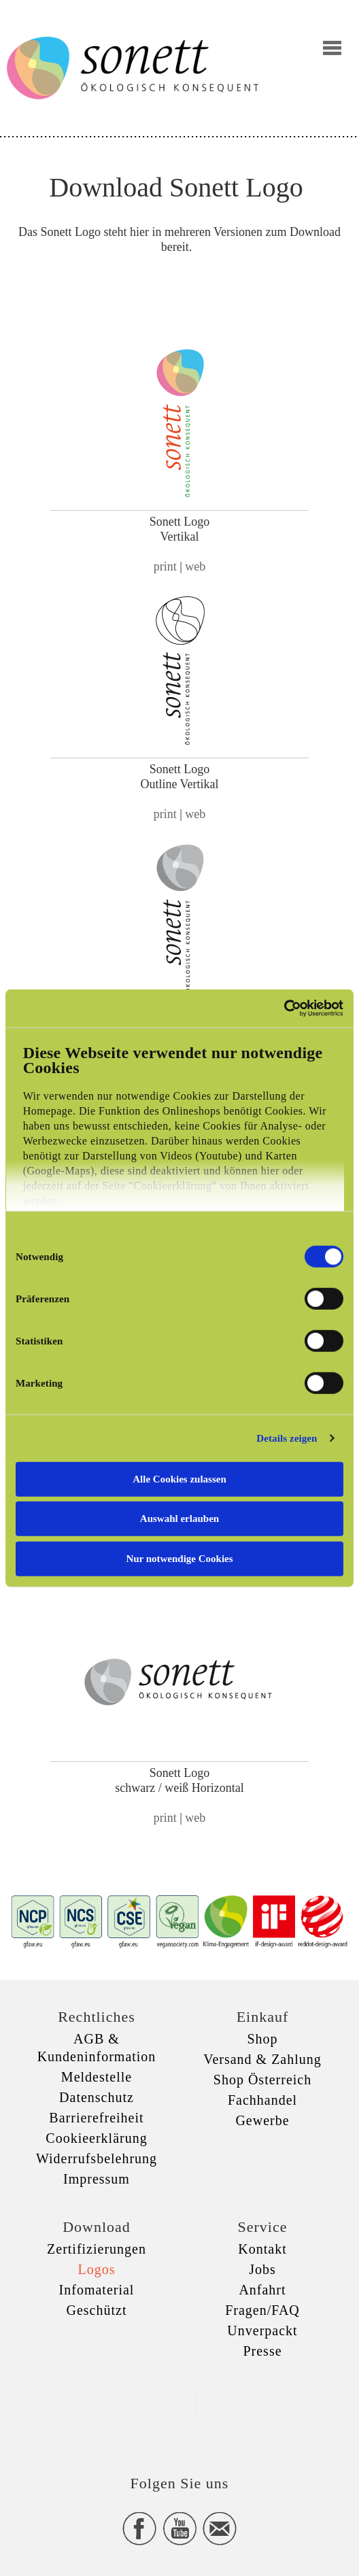 This screenshot has height=2576, width=359. Describe the element at coordinates (195, 566) in the screenshot. I see `web` at that location.